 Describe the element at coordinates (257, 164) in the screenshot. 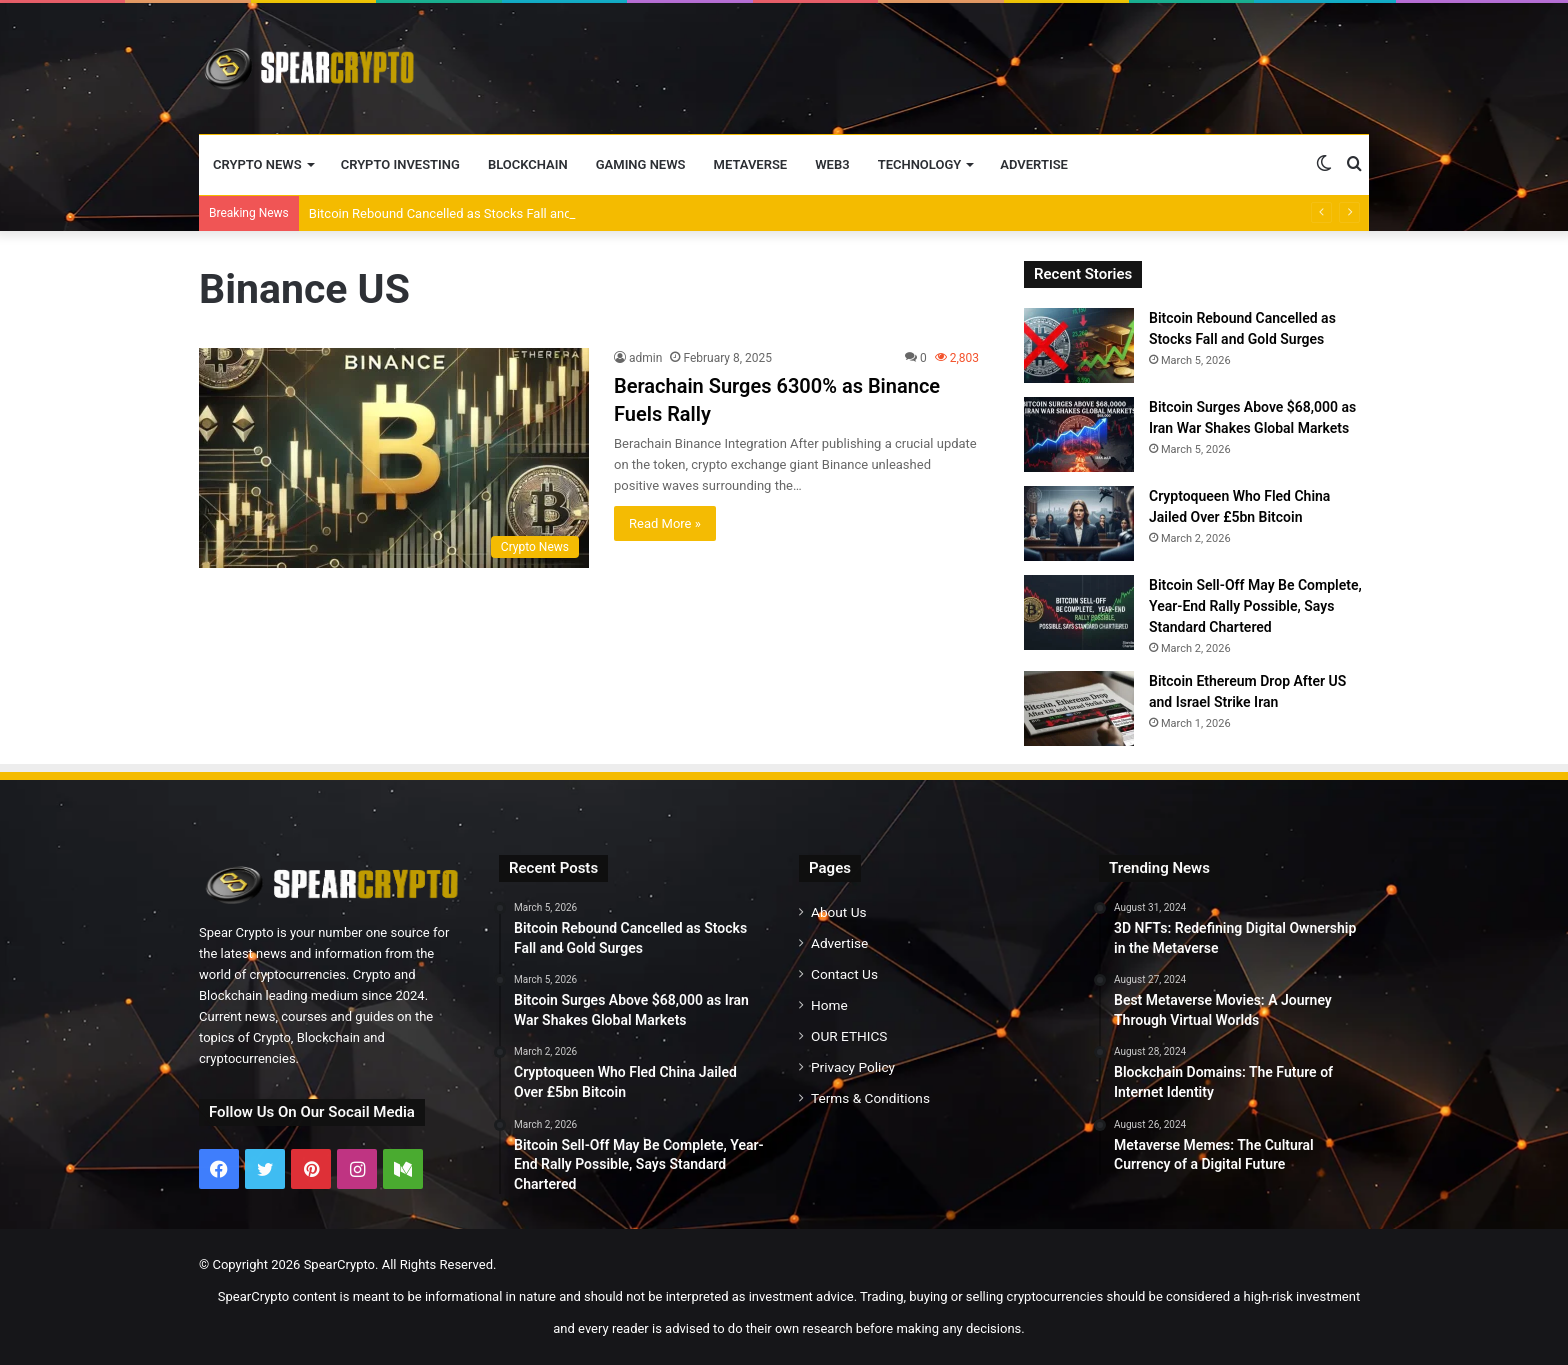

I see `Crypto News` at that location.